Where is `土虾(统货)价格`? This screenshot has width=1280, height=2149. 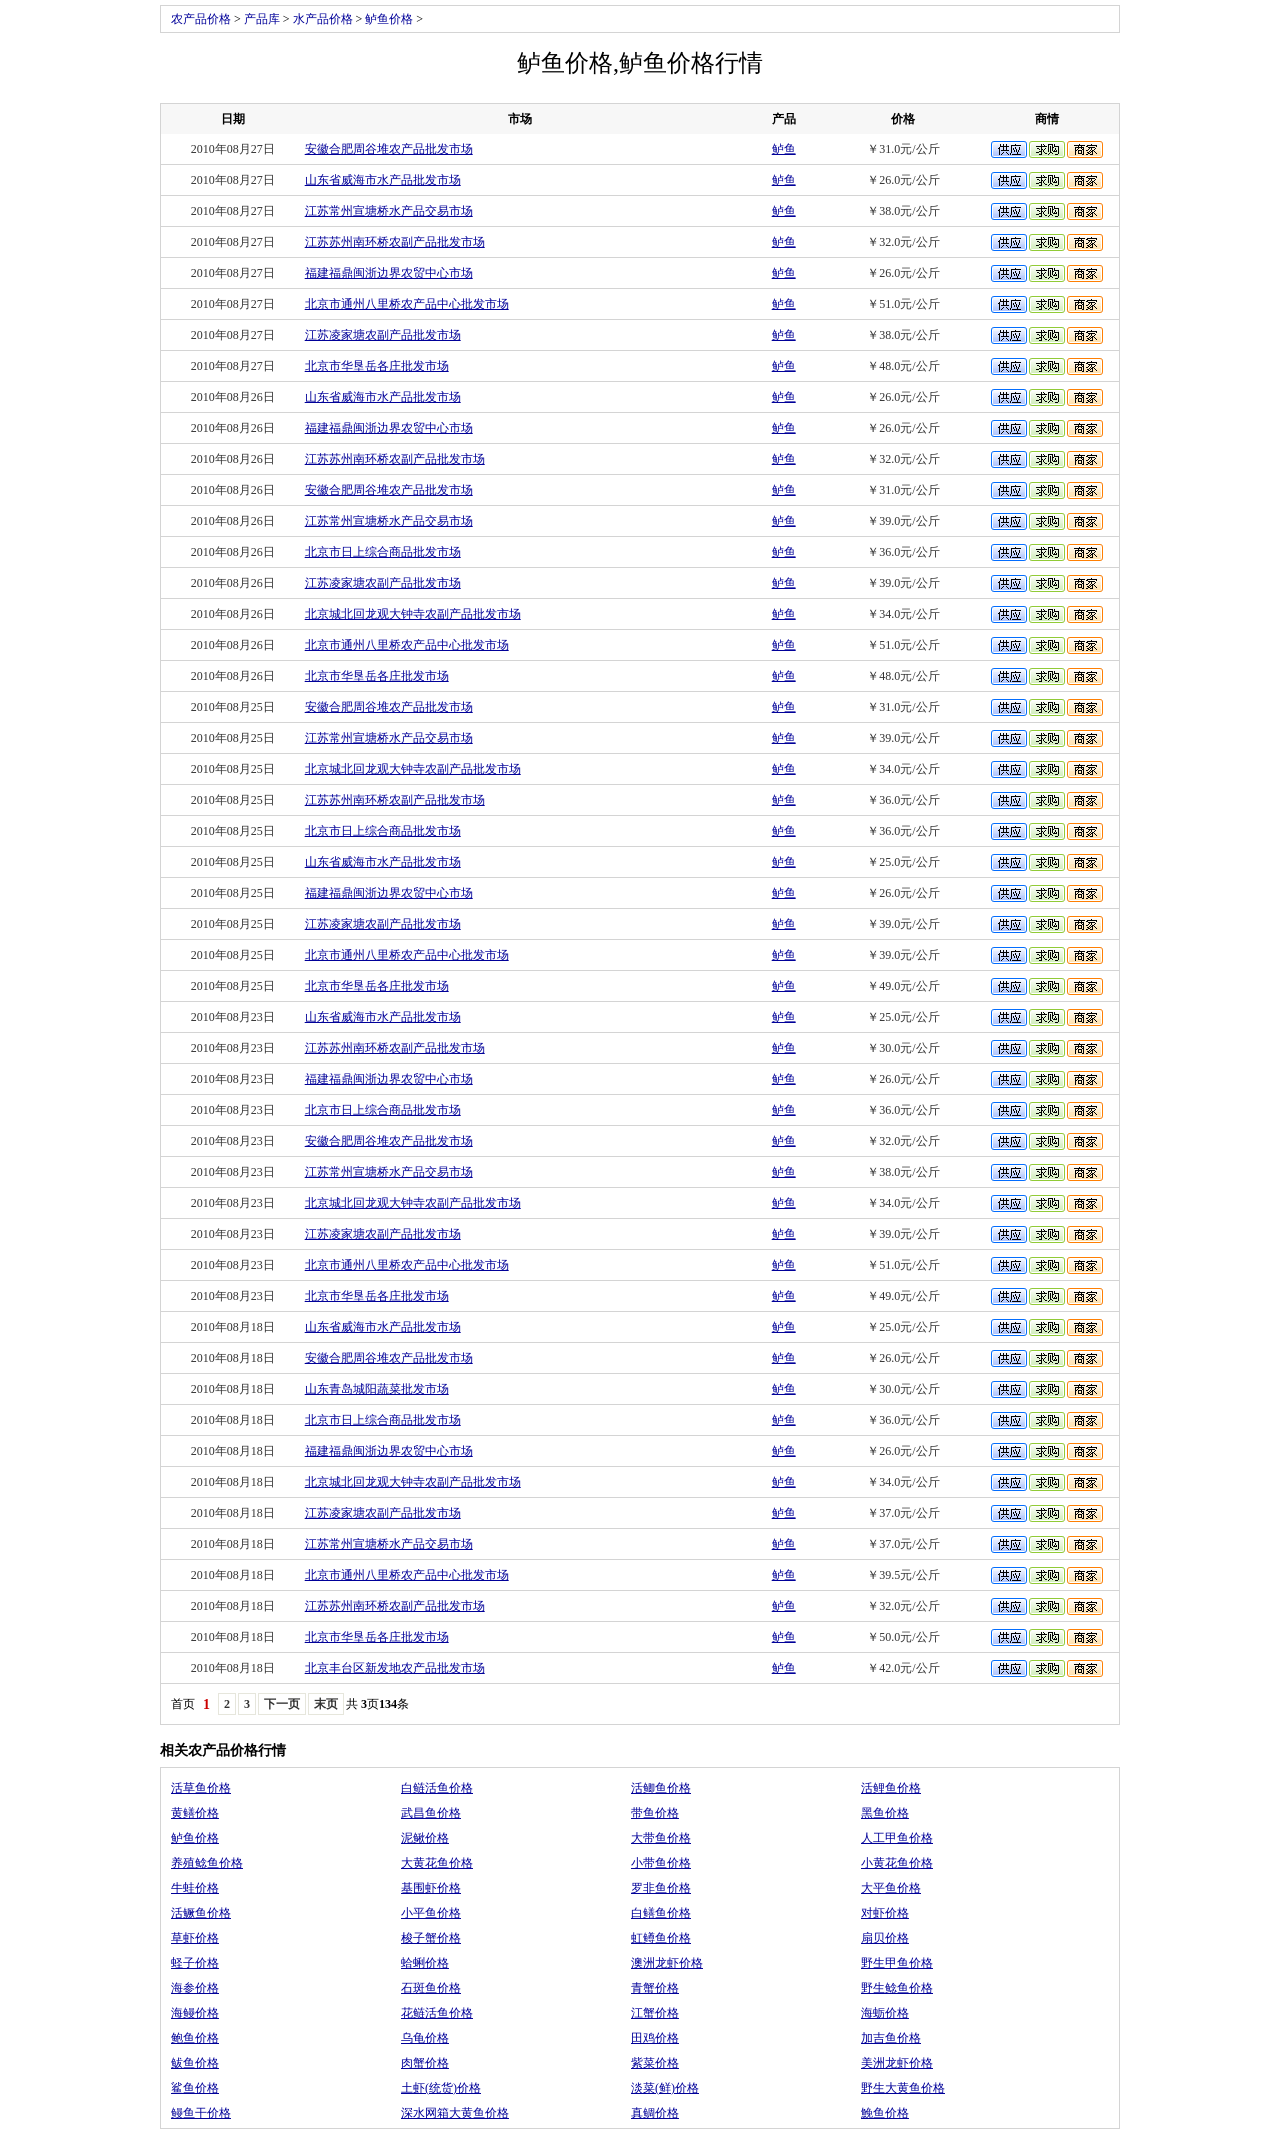 土虾(统货)价格 is located at coordinates (441, 2088).